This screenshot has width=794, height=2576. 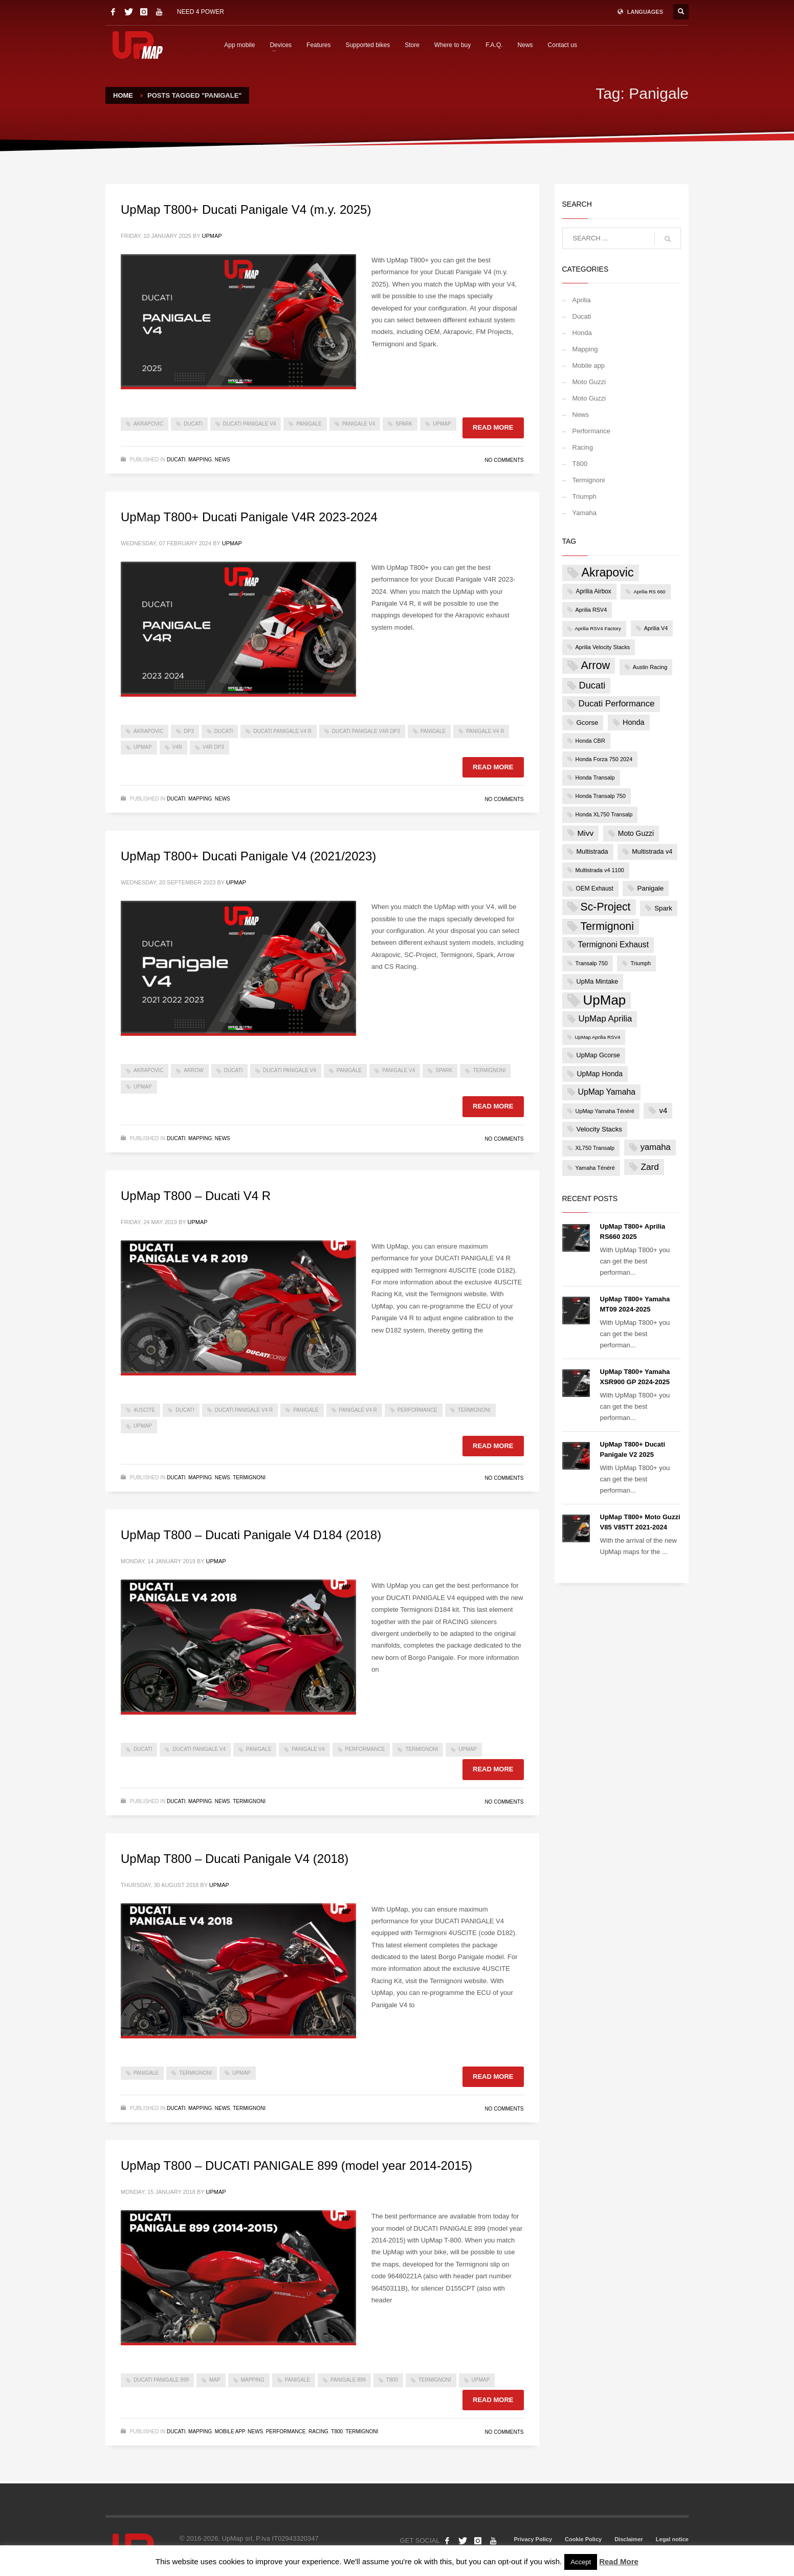 What do you see at coordinates (212, 236) in the screenshot?
I see `UpMap` at bounding box center [212, 236].